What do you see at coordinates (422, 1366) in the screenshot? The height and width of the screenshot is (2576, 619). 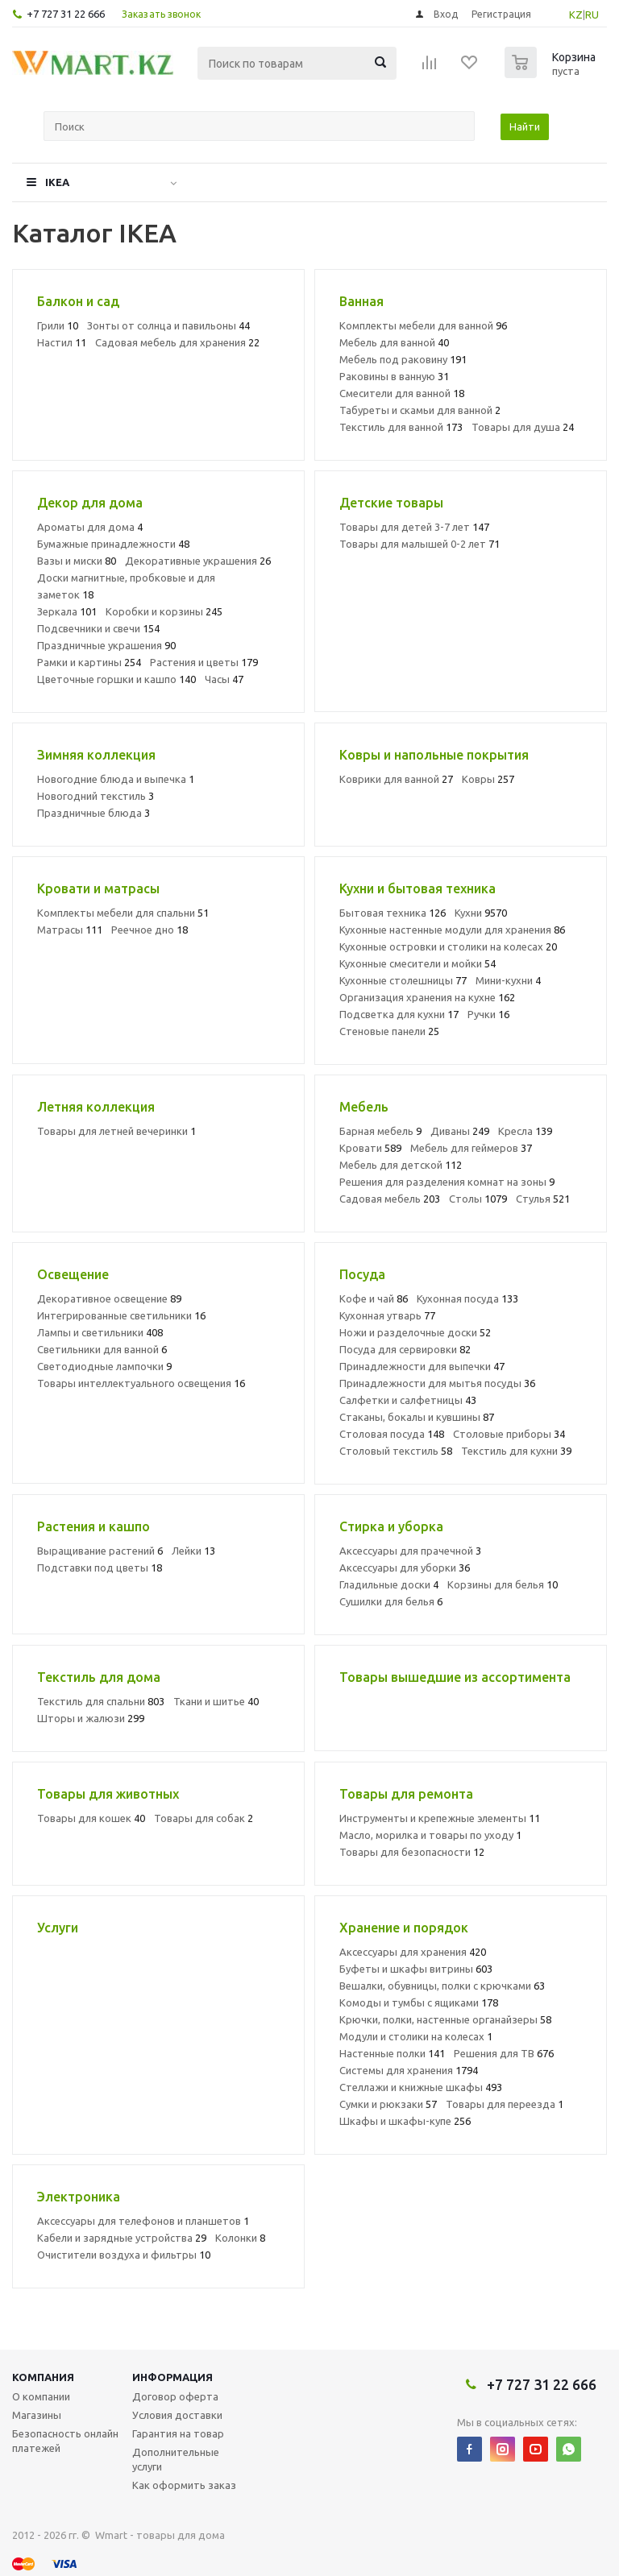 I see `Принадлежности для выпечки` at bounding box center [422, 1366].